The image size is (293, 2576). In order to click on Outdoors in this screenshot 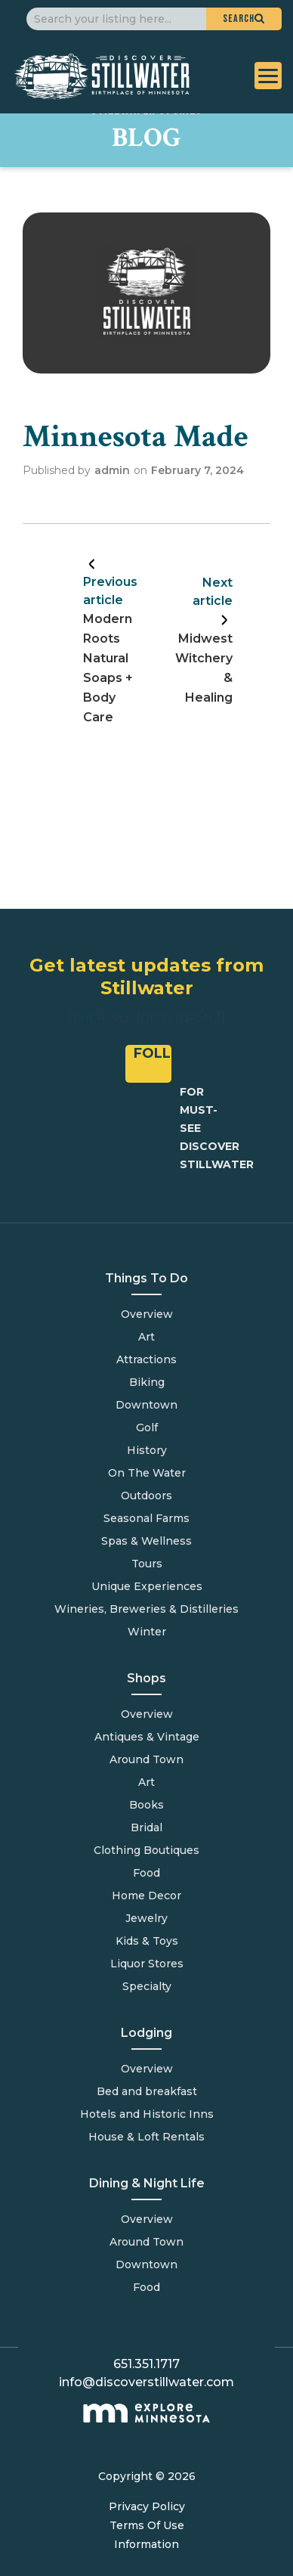, I will do `click(146, 1495)`.